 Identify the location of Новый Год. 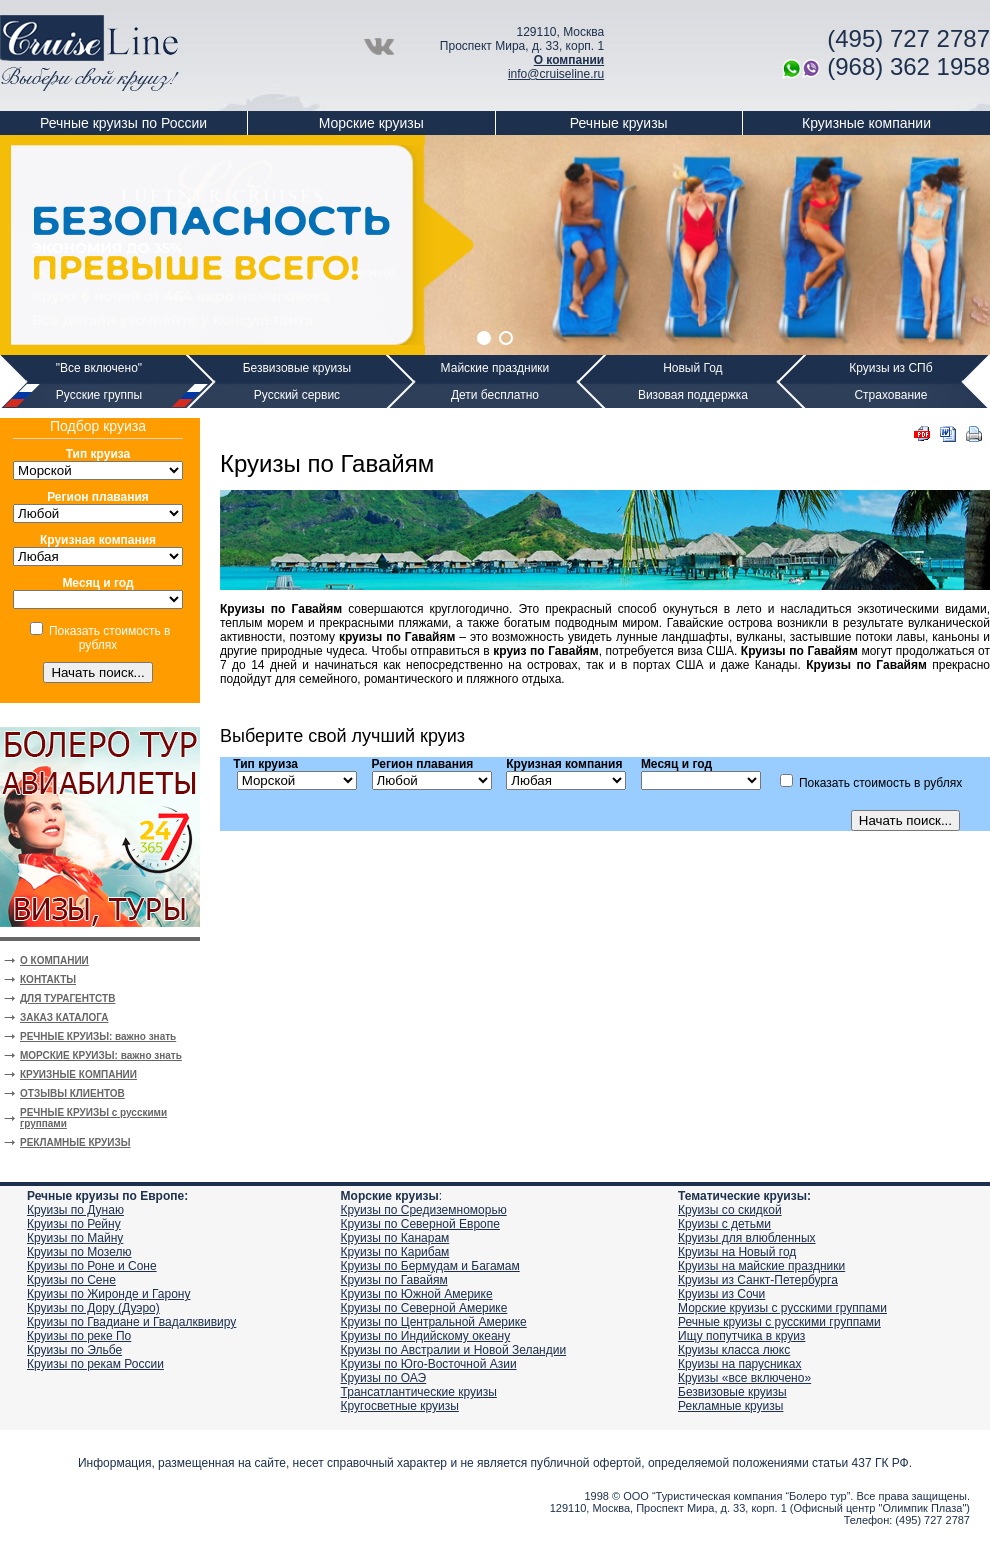
(692, 368).